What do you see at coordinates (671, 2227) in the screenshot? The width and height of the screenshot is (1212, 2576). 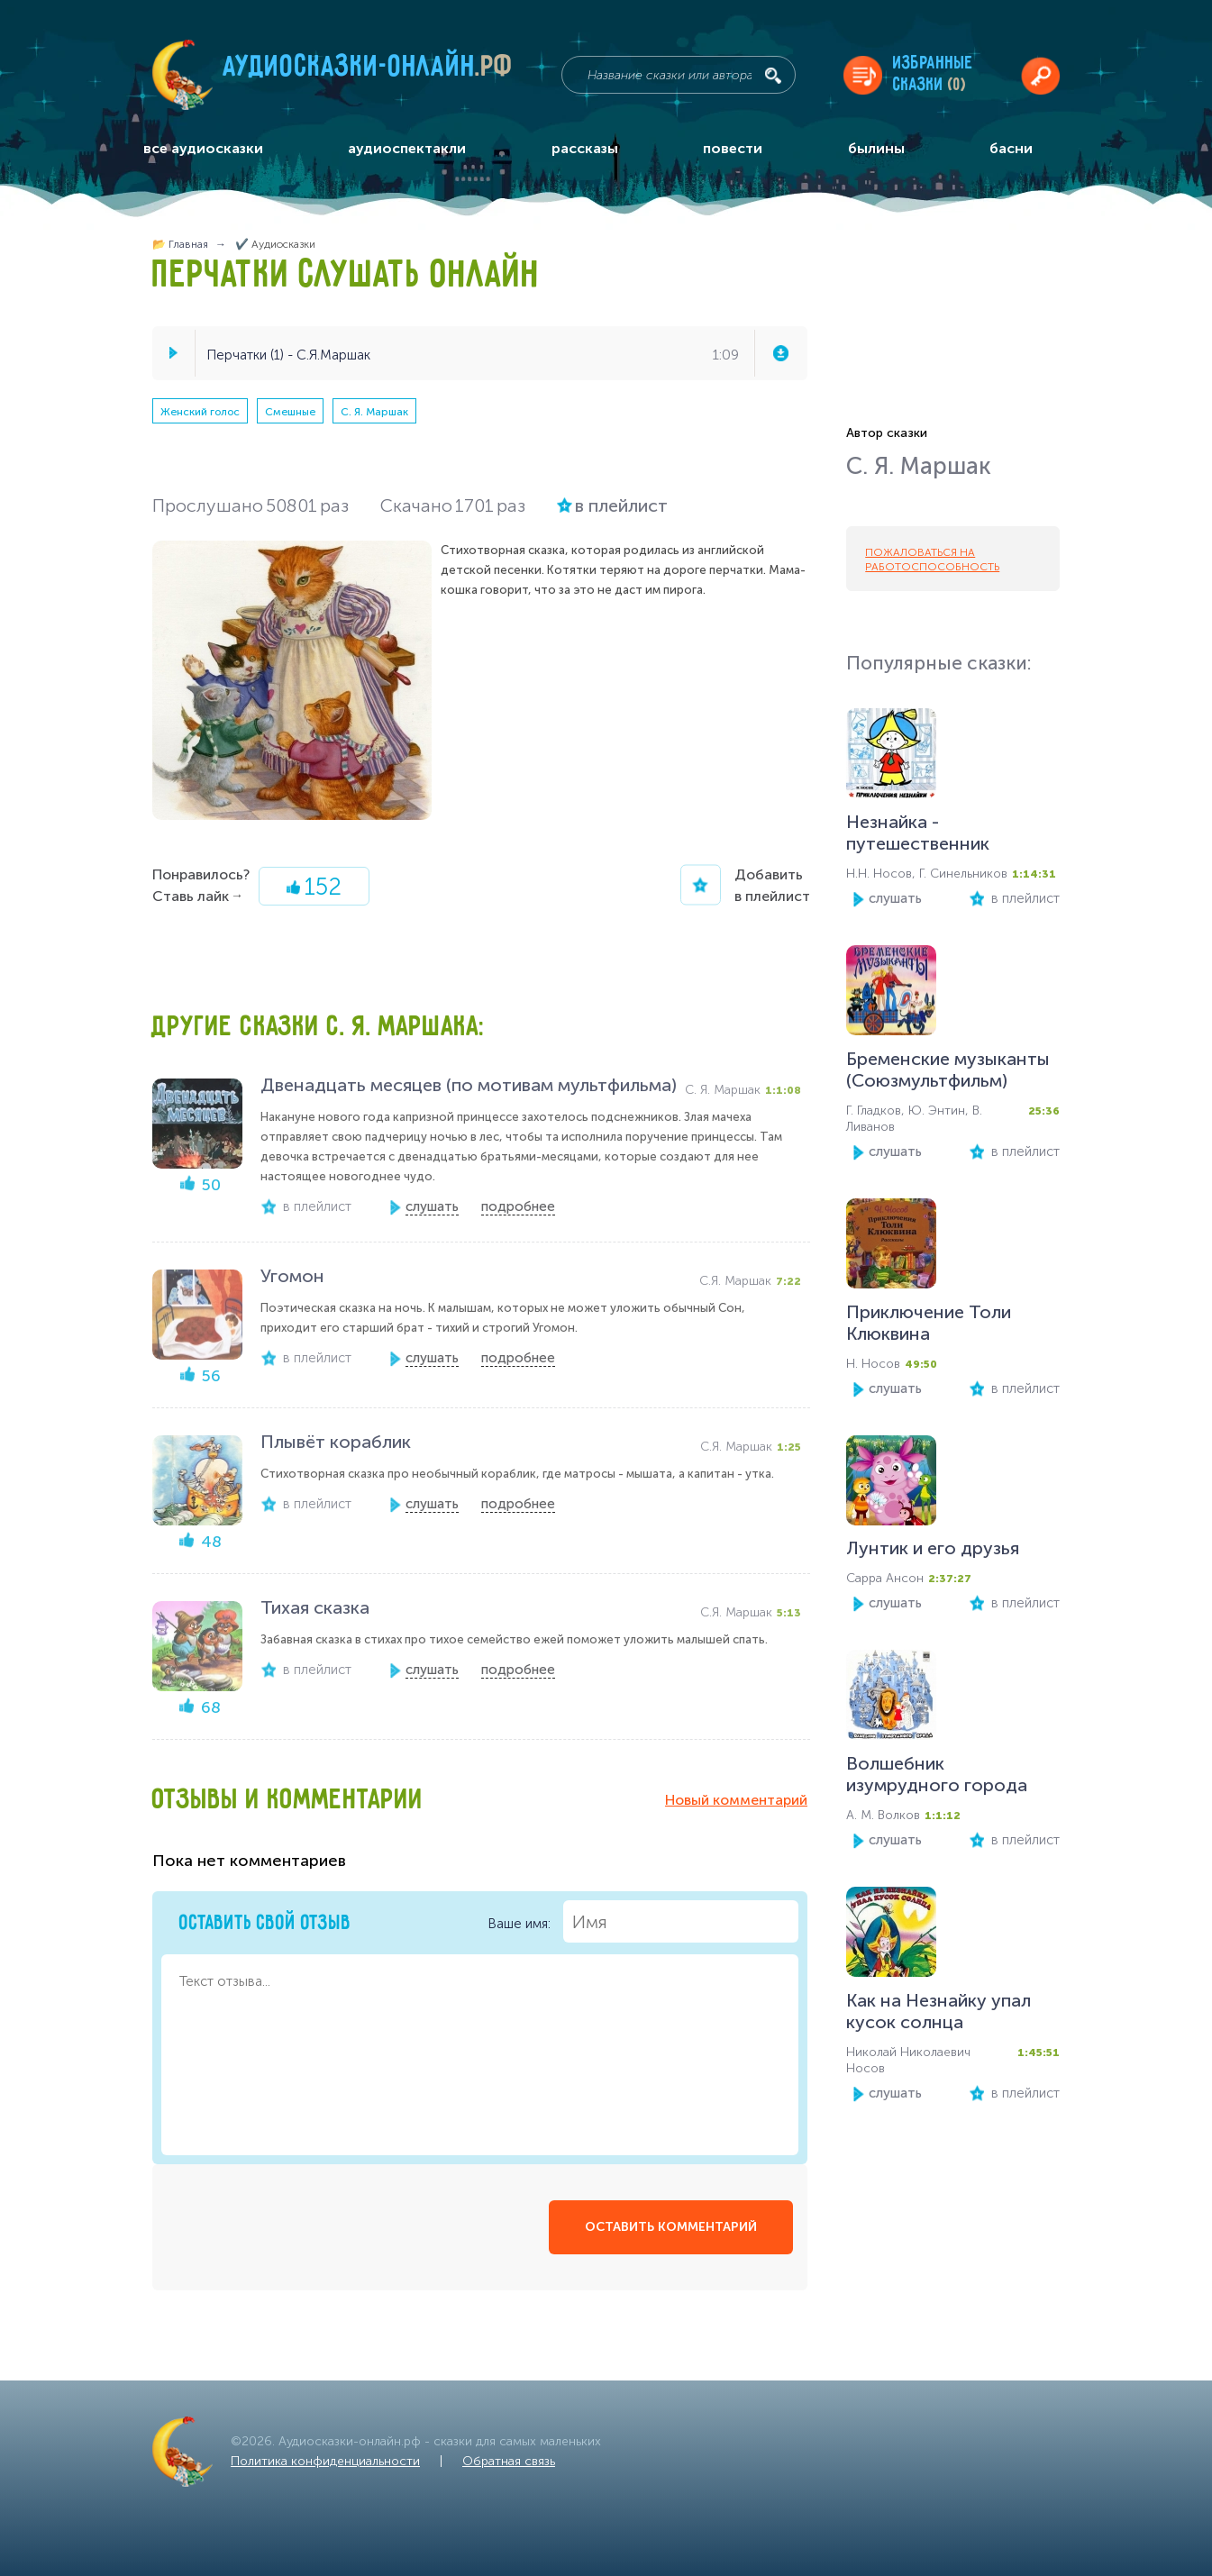 I see `оставить комментарий` at bounding box center [671, 2227].